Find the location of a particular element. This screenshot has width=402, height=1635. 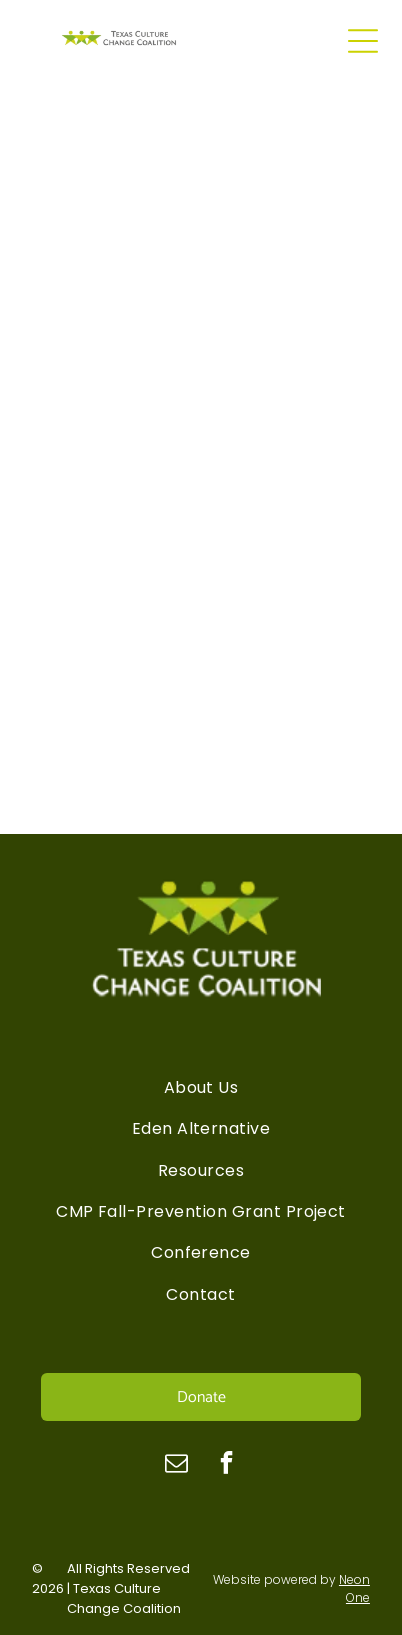

[email] is located at coordinates (176, 1465).